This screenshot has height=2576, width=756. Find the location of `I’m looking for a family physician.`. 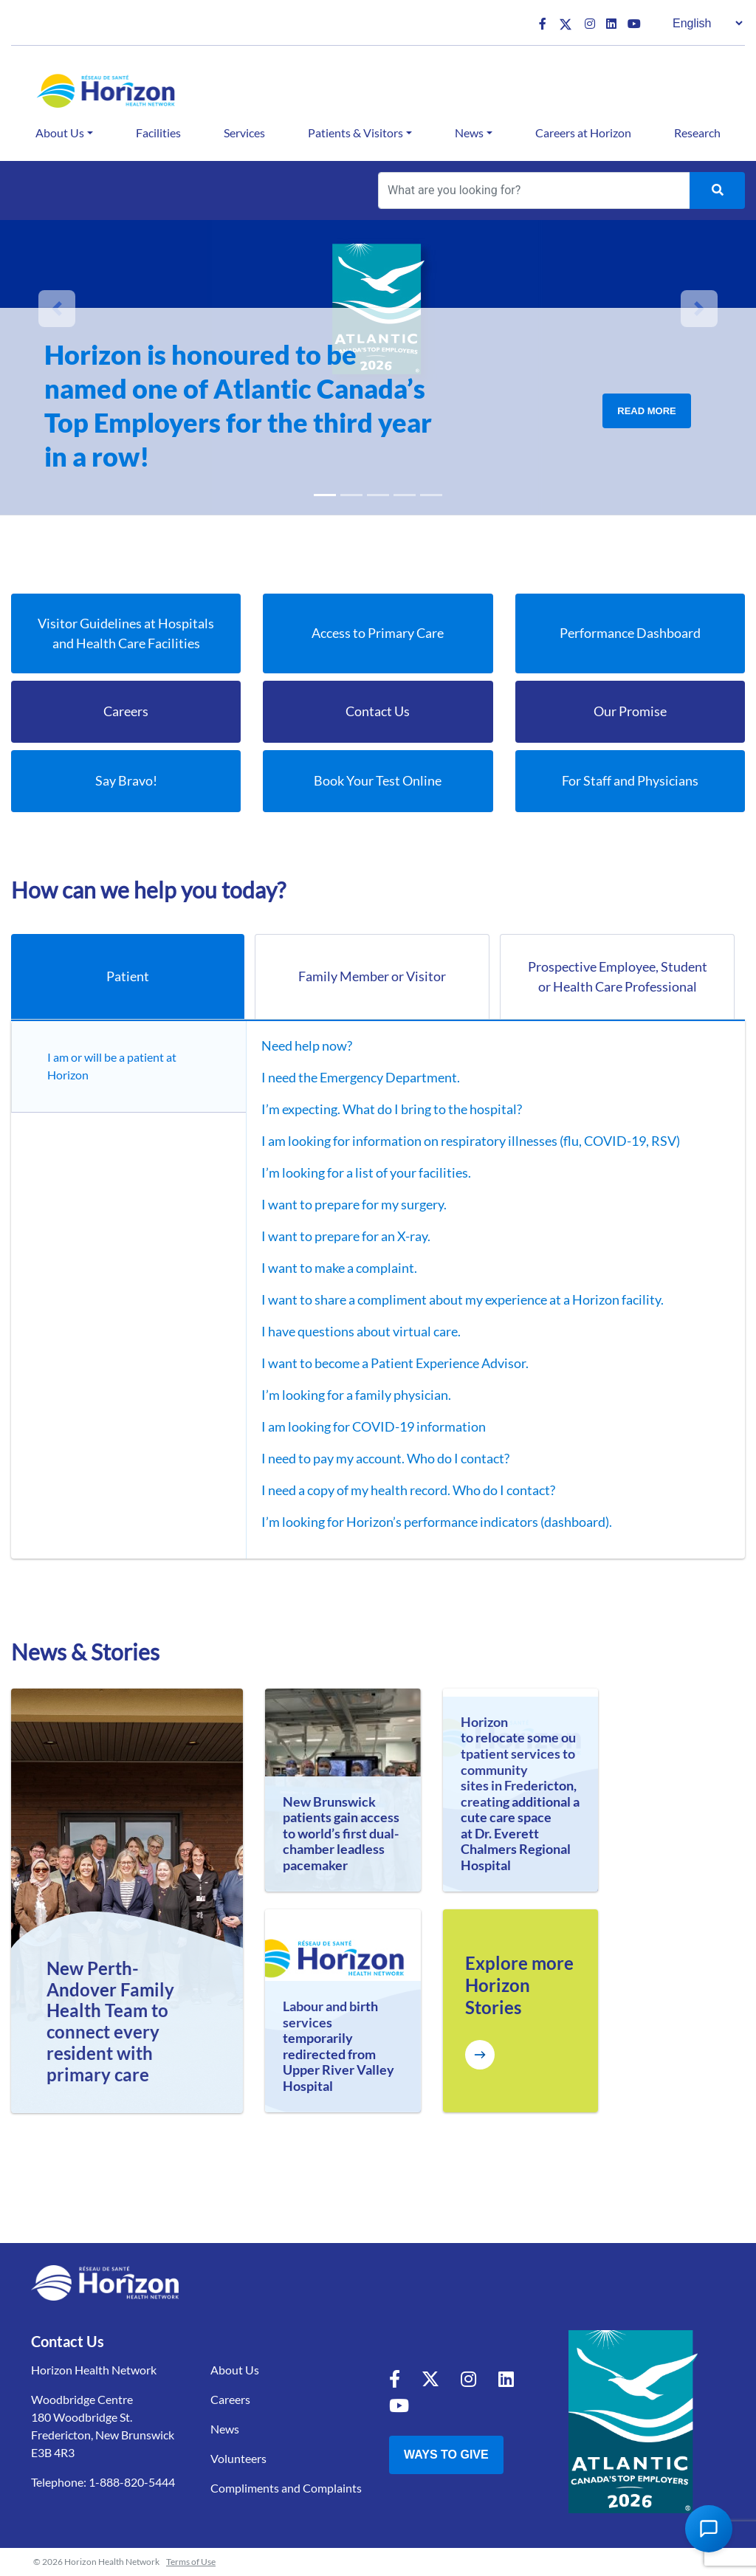

I’m looking for a family physician. is located at coordinates (356, 1395).